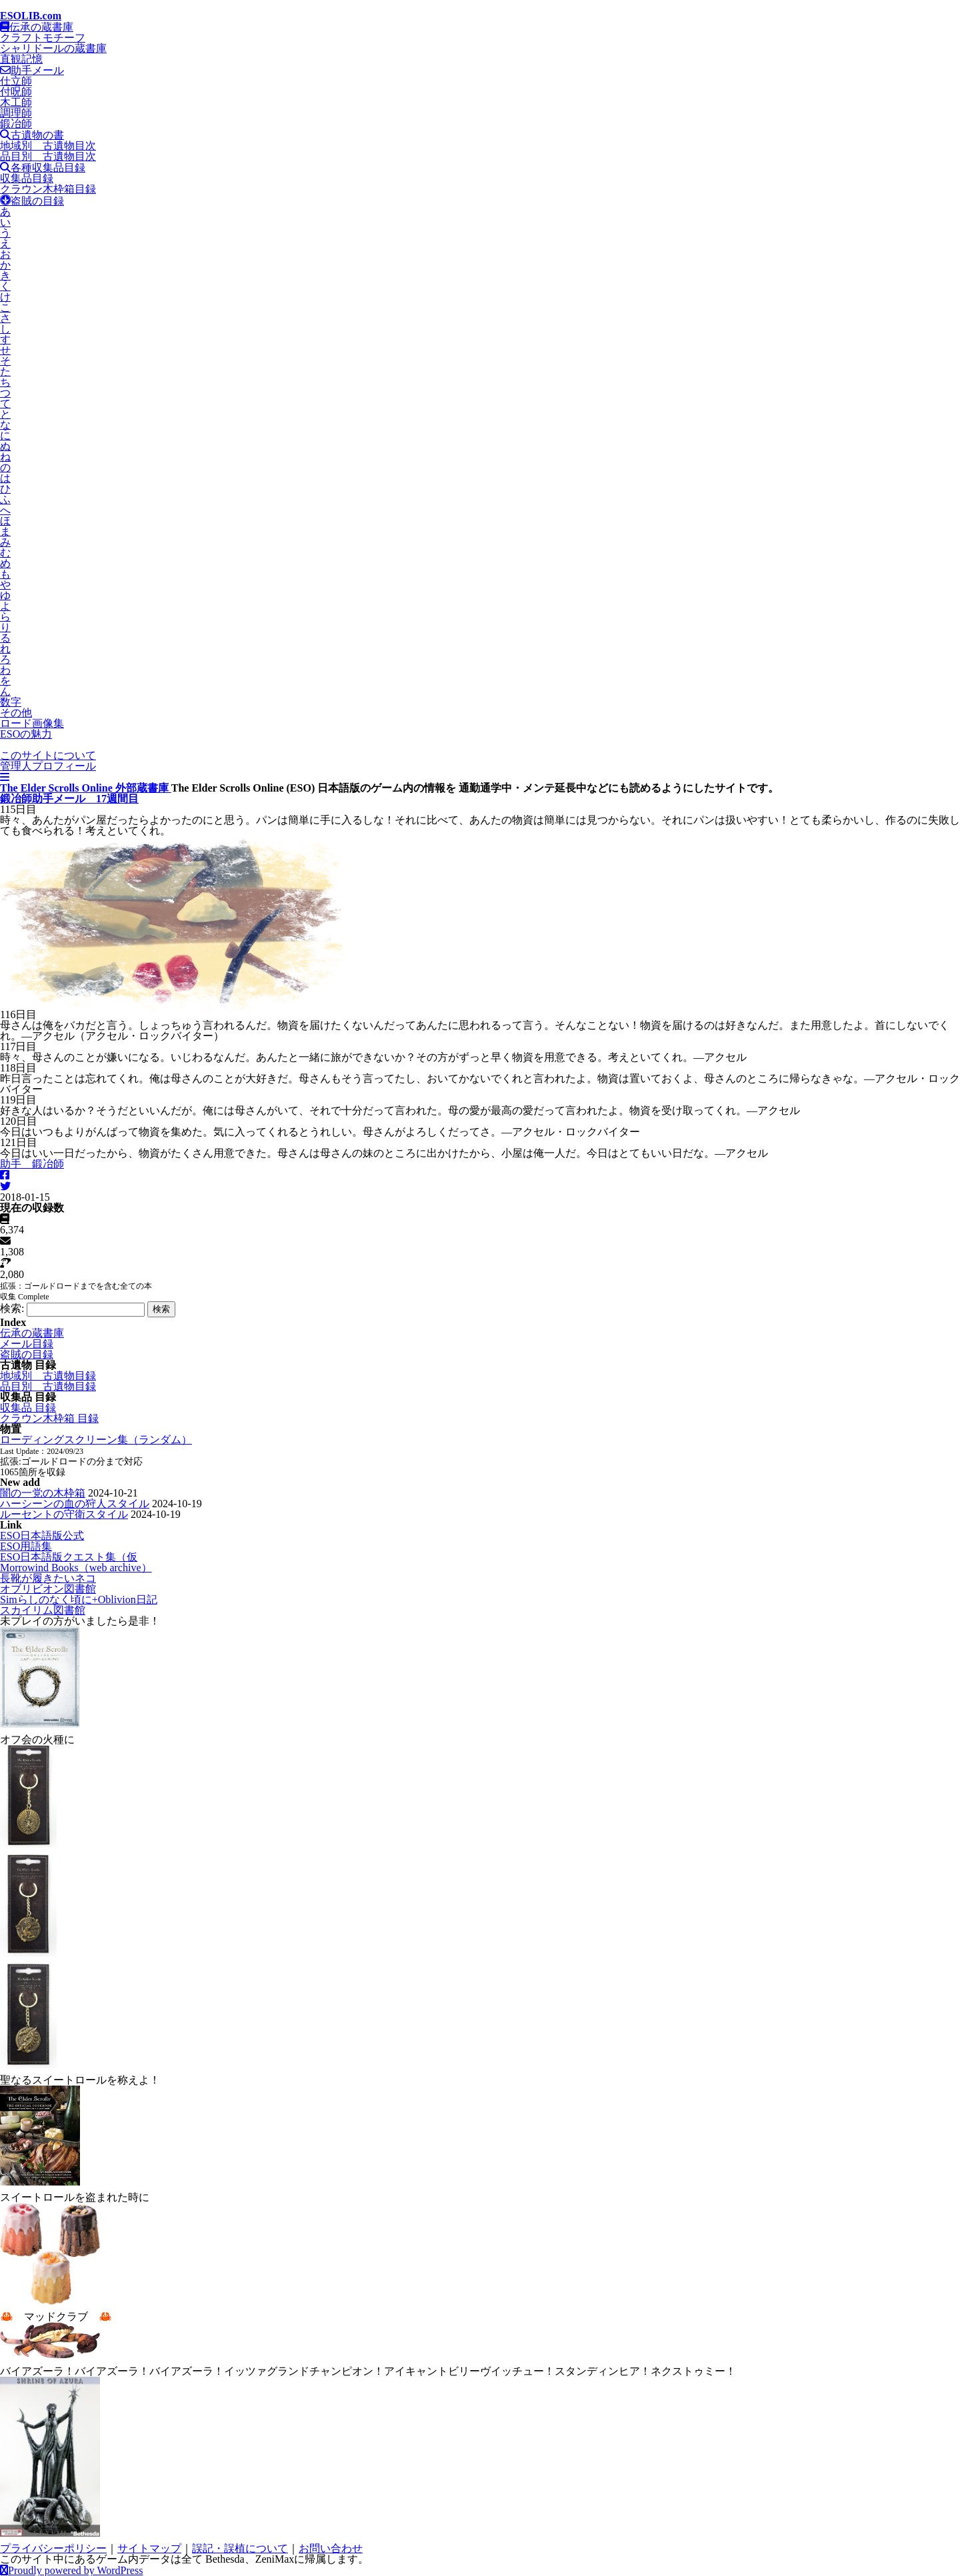  What do you see at coordinates (48, 156) in the screenshot?
I see `品目別 古遺物目次` at bounding box center [48, 156].